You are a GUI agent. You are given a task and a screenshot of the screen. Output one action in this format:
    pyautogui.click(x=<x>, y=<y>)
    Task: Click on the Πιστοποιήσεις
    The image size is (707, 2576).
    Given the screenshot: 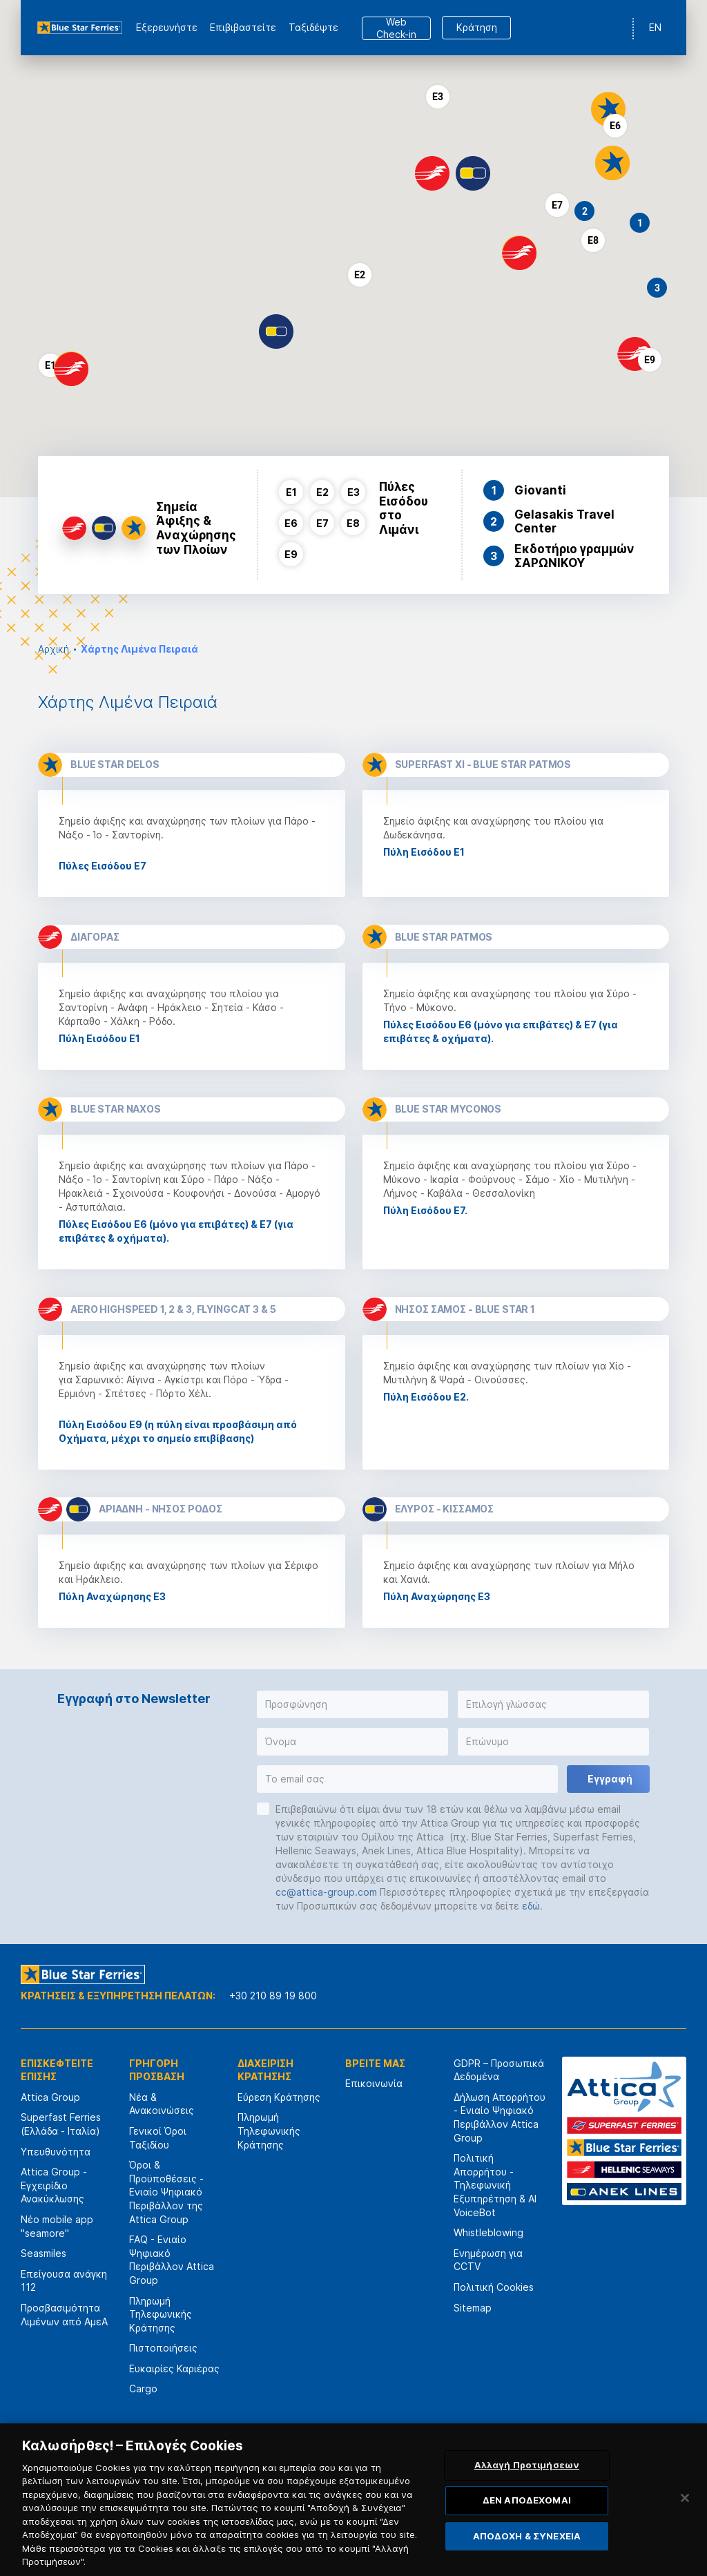 What is the action you would take?
    pyautogui.click(x=163, y=2348)
    